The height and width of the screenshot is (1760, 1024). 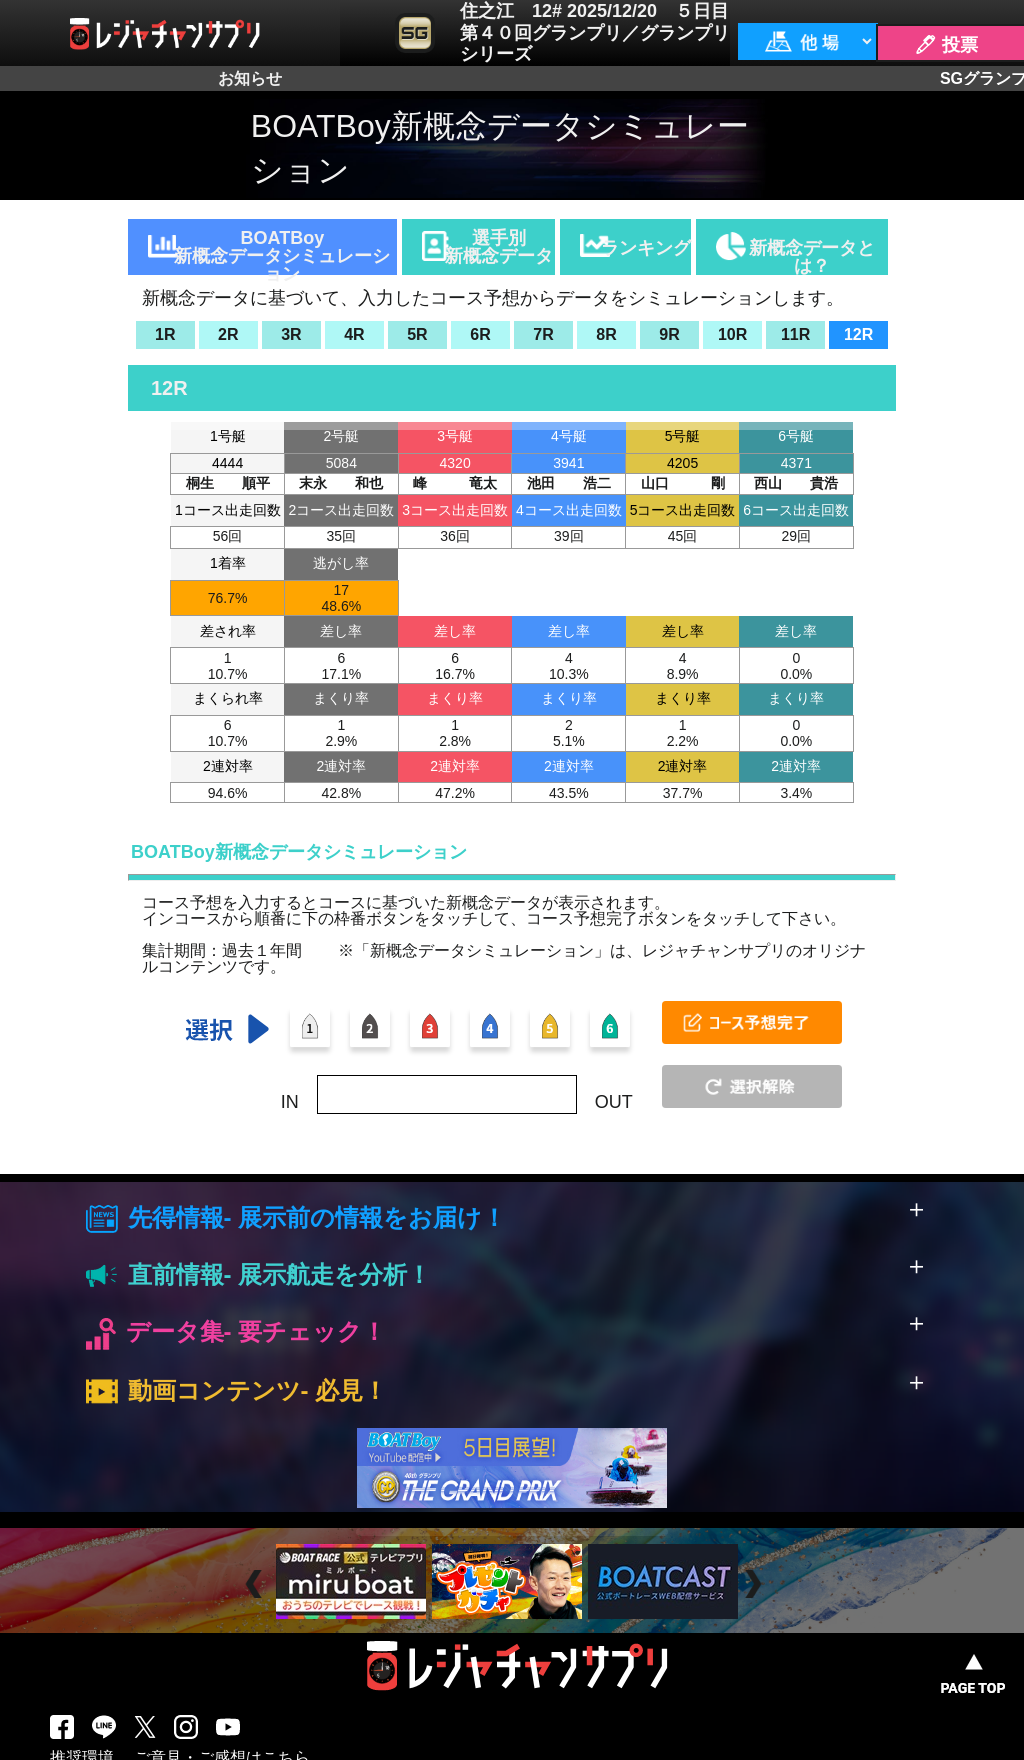 I want to click on Next, so click(x=755, y=1583).